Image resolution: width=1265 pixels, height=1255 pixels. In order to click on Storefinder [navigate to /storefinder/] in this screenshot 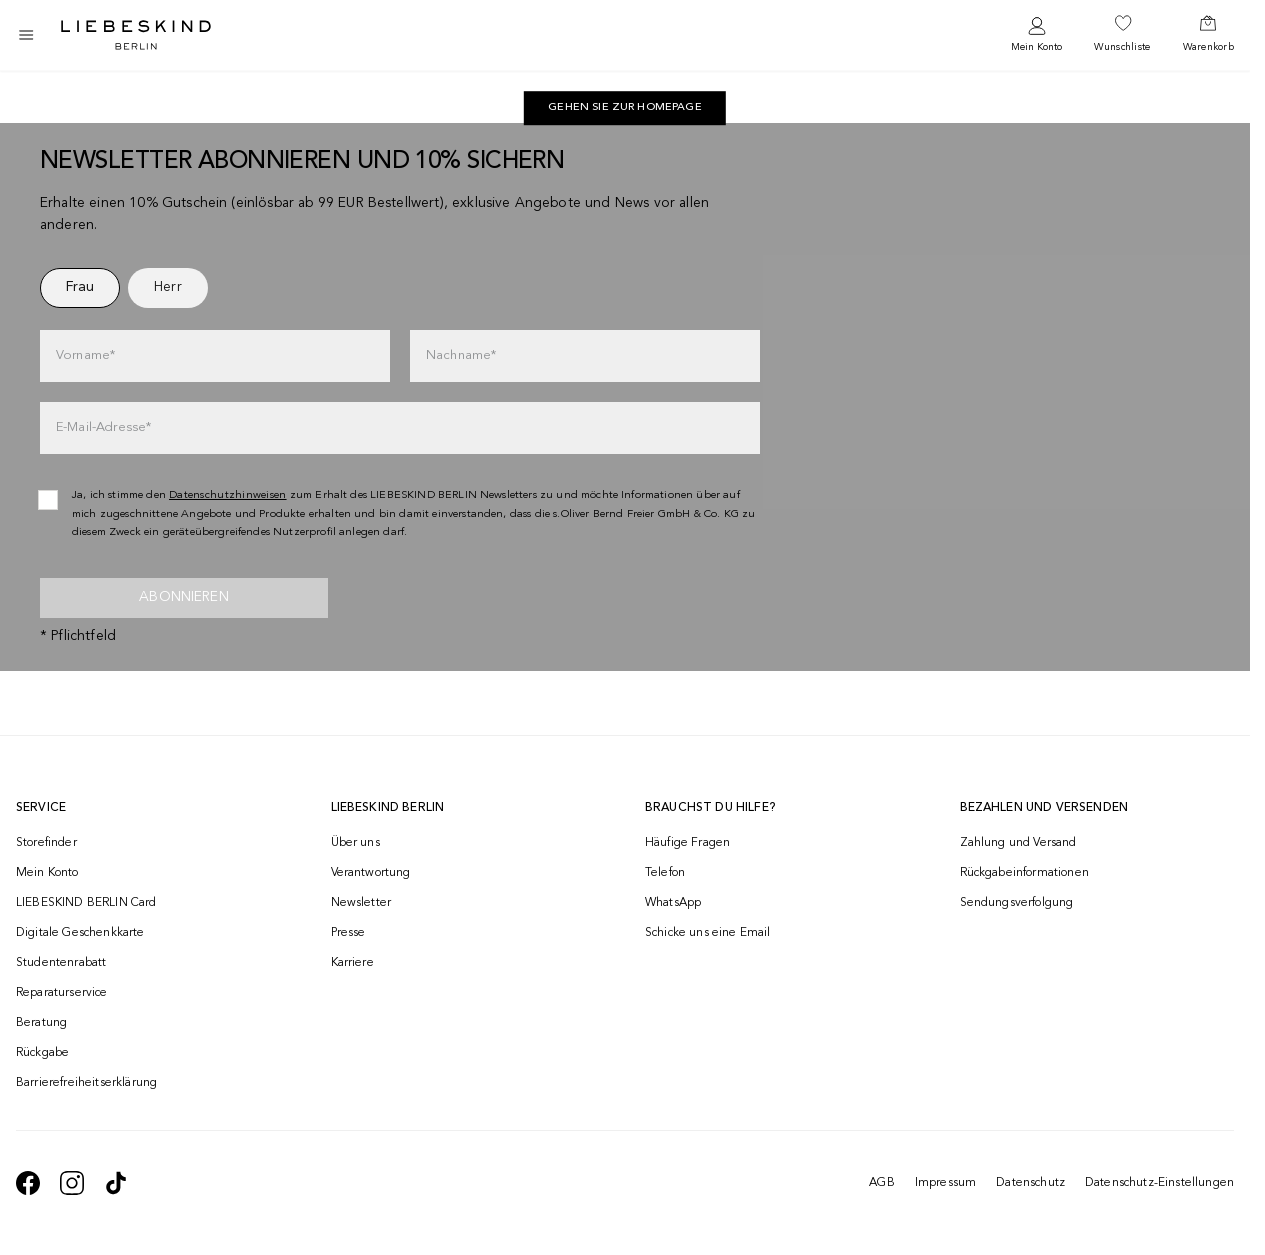, I will do `click(46, 843)`.